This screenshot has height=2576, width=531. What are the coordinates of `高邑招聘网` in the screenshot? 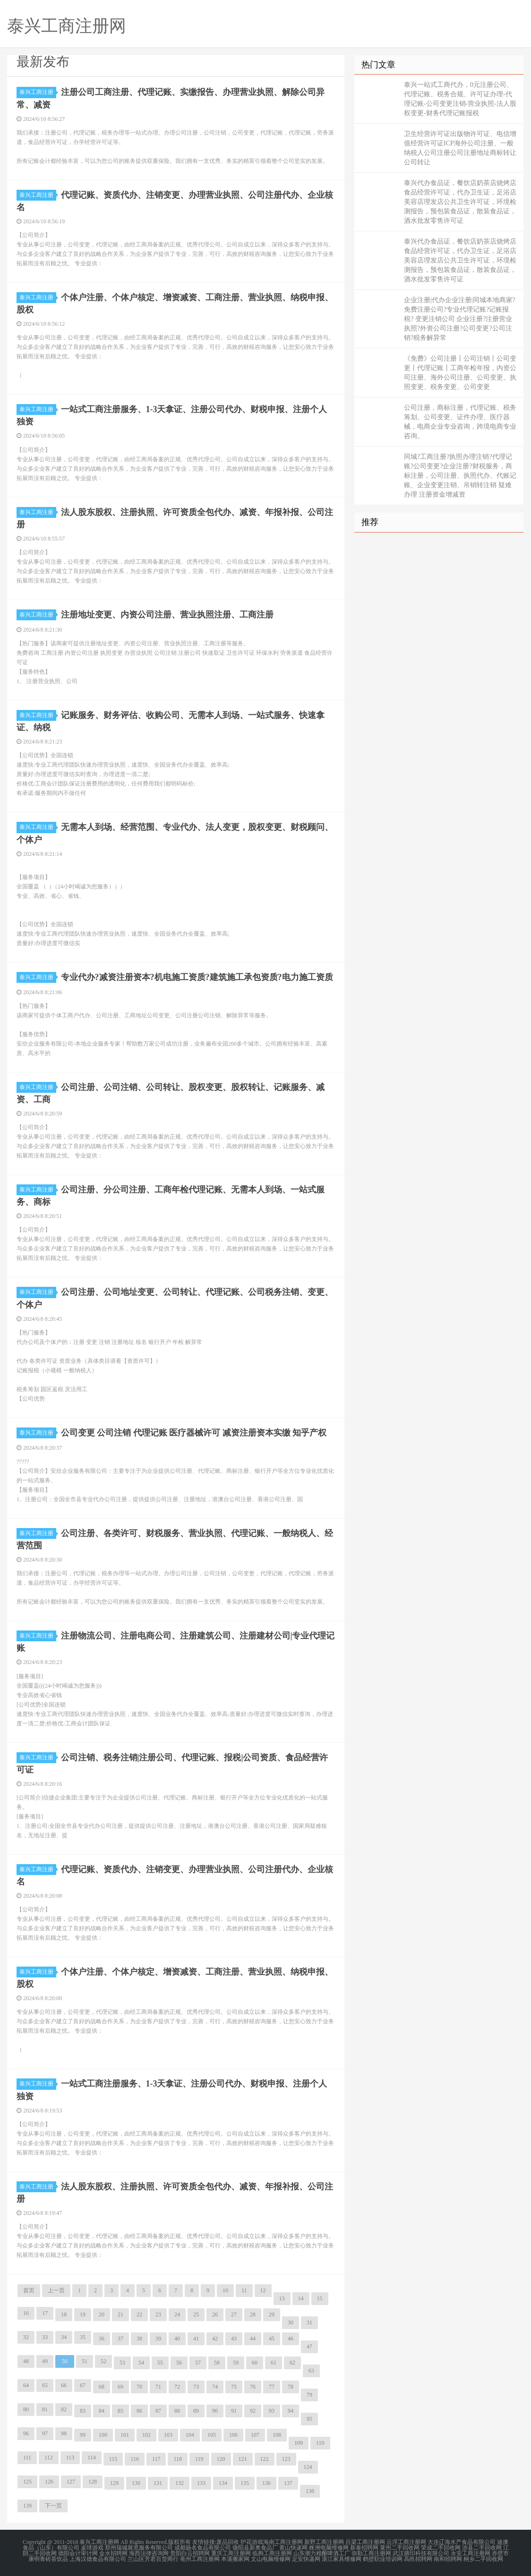 It's located at (418, 2559).